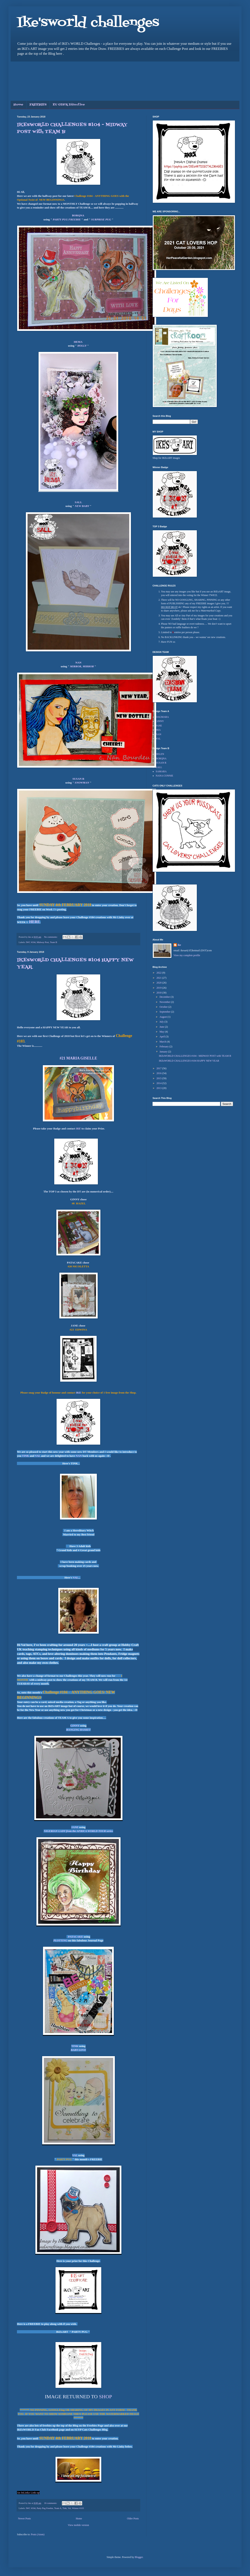 The height and width of the screenshot is (2576, 250). What do you see at coordinates (81, 345) in the screenshot?
I see `HOLLY` at bounding box center [81, 345].